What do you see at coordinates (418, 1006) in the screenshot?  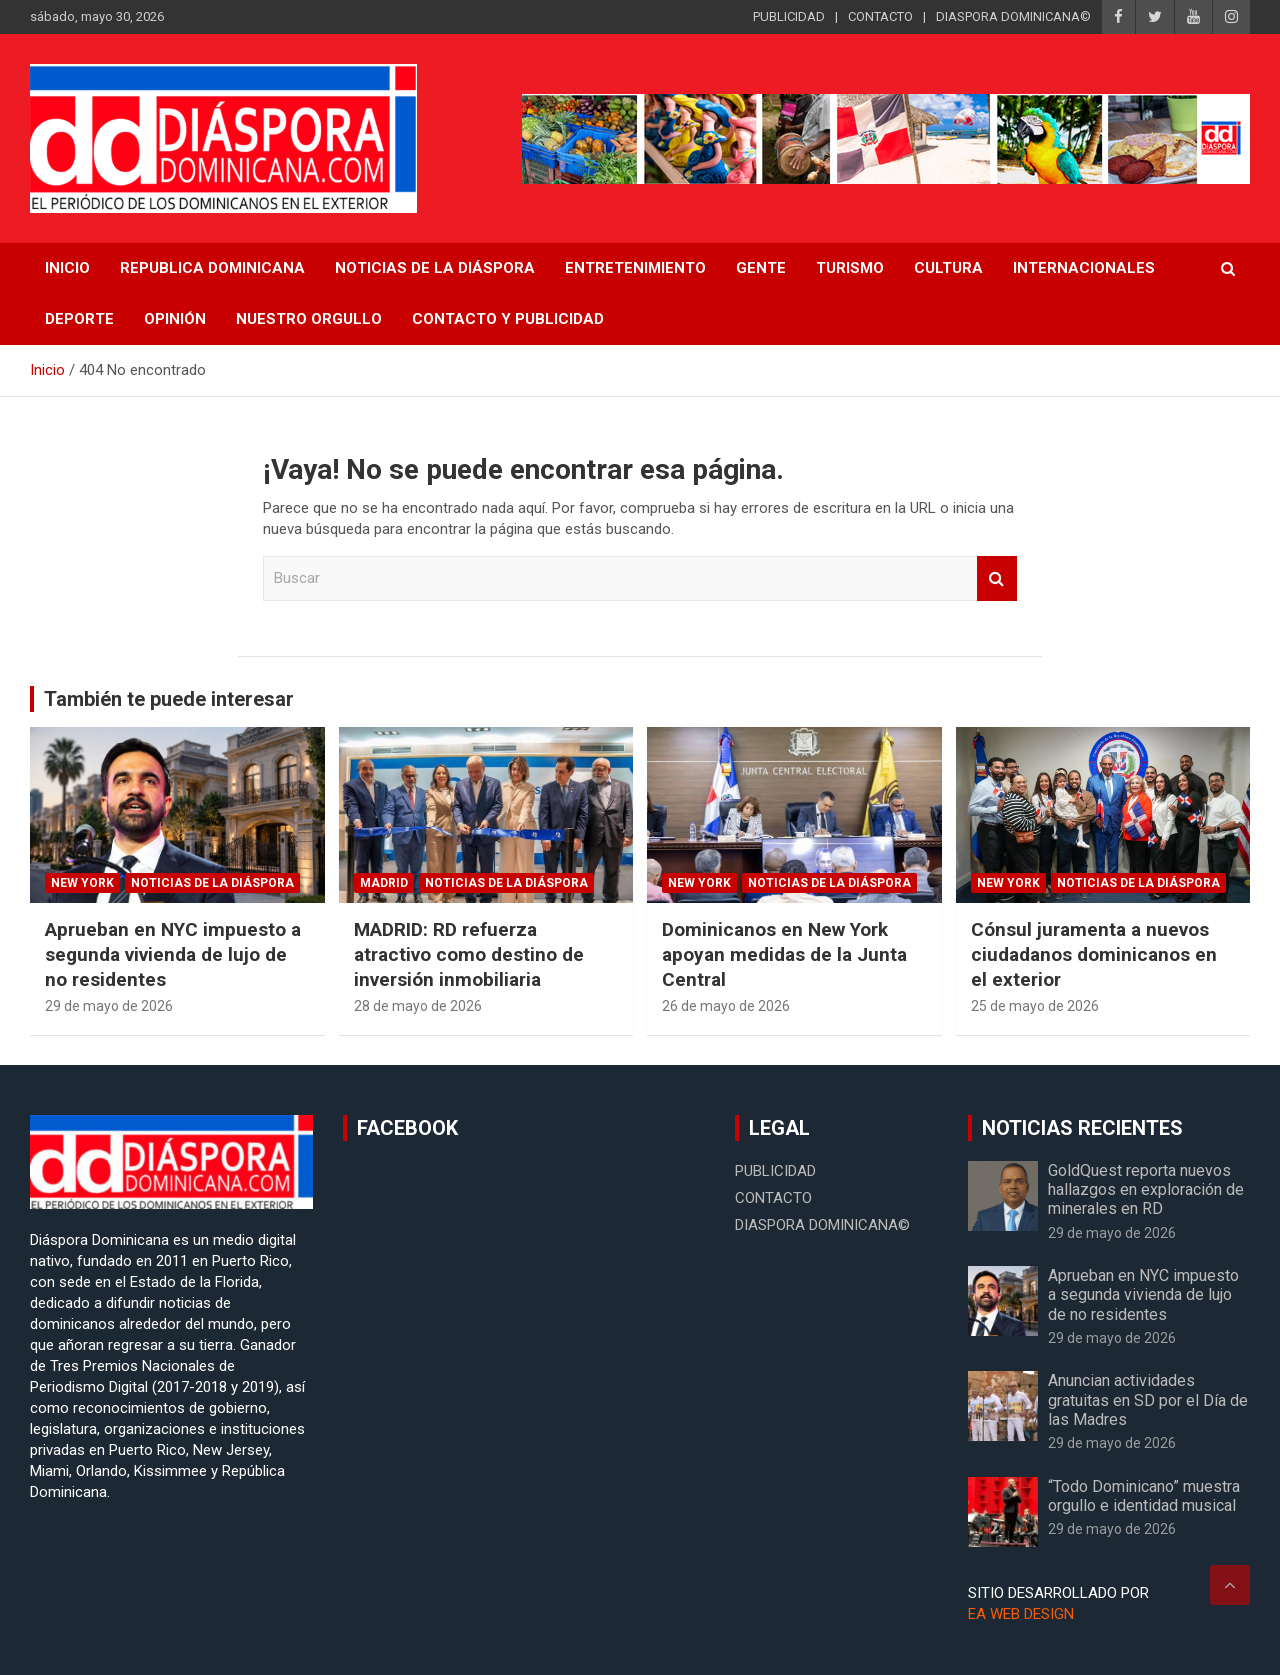 I see `28 de mayo de 2026` at bounding box center [418, 1006].